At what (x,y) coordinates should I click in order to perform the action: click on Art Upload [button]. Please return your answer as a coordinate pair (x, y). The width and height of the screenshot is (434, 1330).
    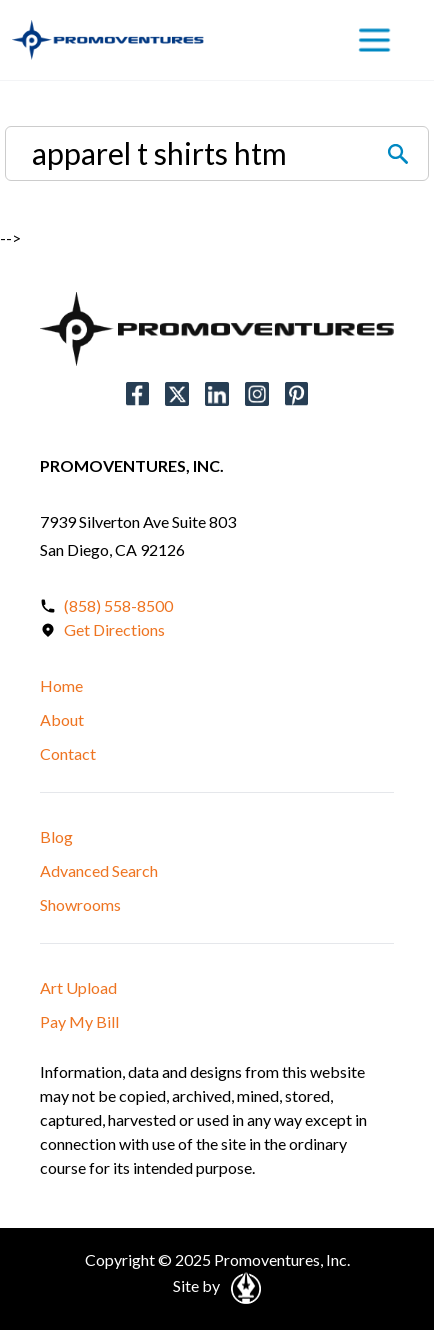
    Looking at the image, I should click on (78, 987).